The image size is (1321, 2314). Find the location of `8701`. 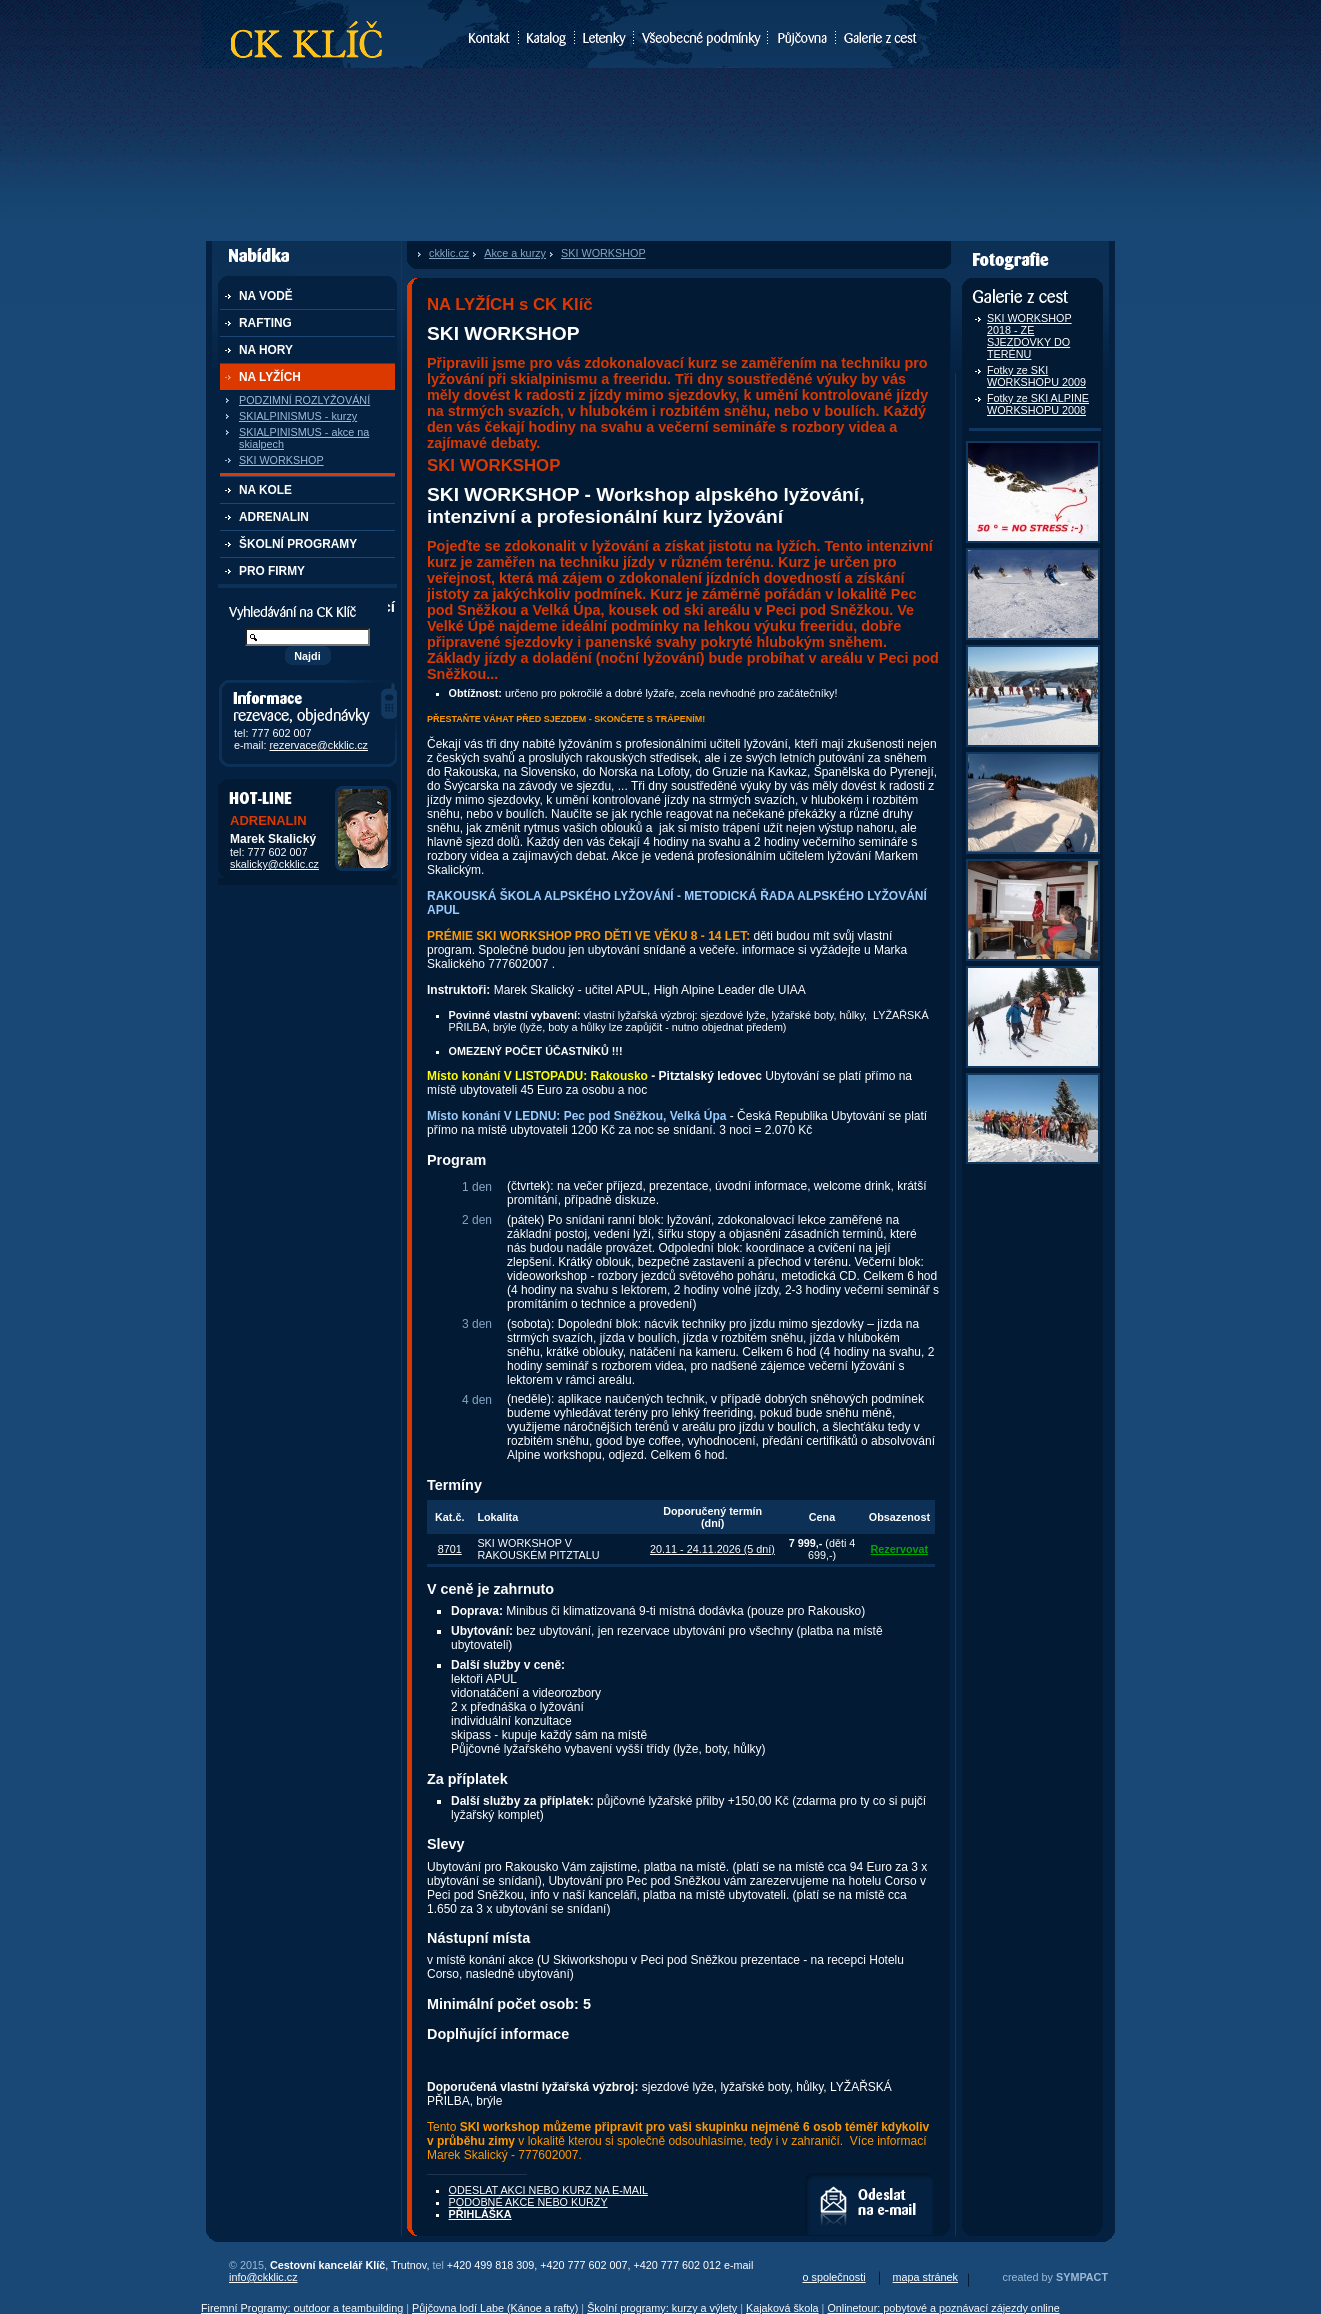

8701 is located at coordinates (450, 1549).